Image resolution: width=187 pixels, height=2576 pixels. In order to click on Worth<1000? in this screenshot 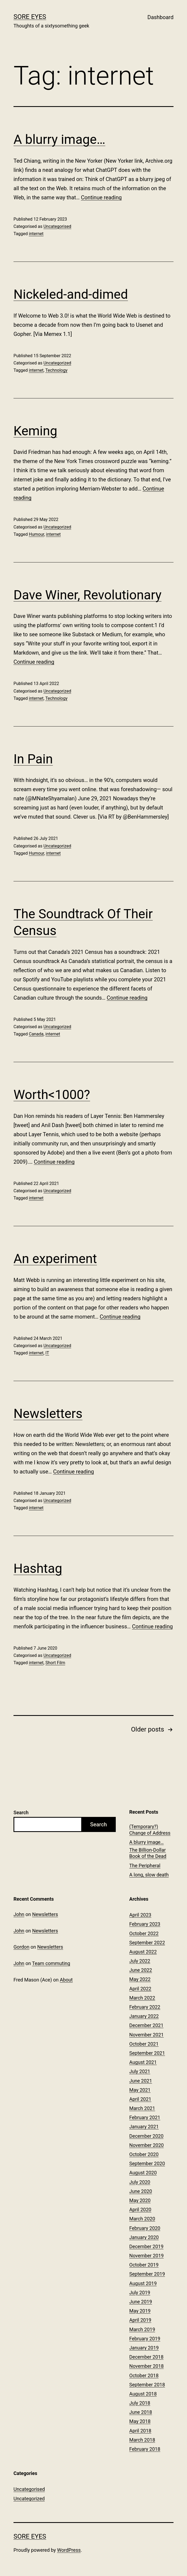, I will do `click(51, 1094)`.